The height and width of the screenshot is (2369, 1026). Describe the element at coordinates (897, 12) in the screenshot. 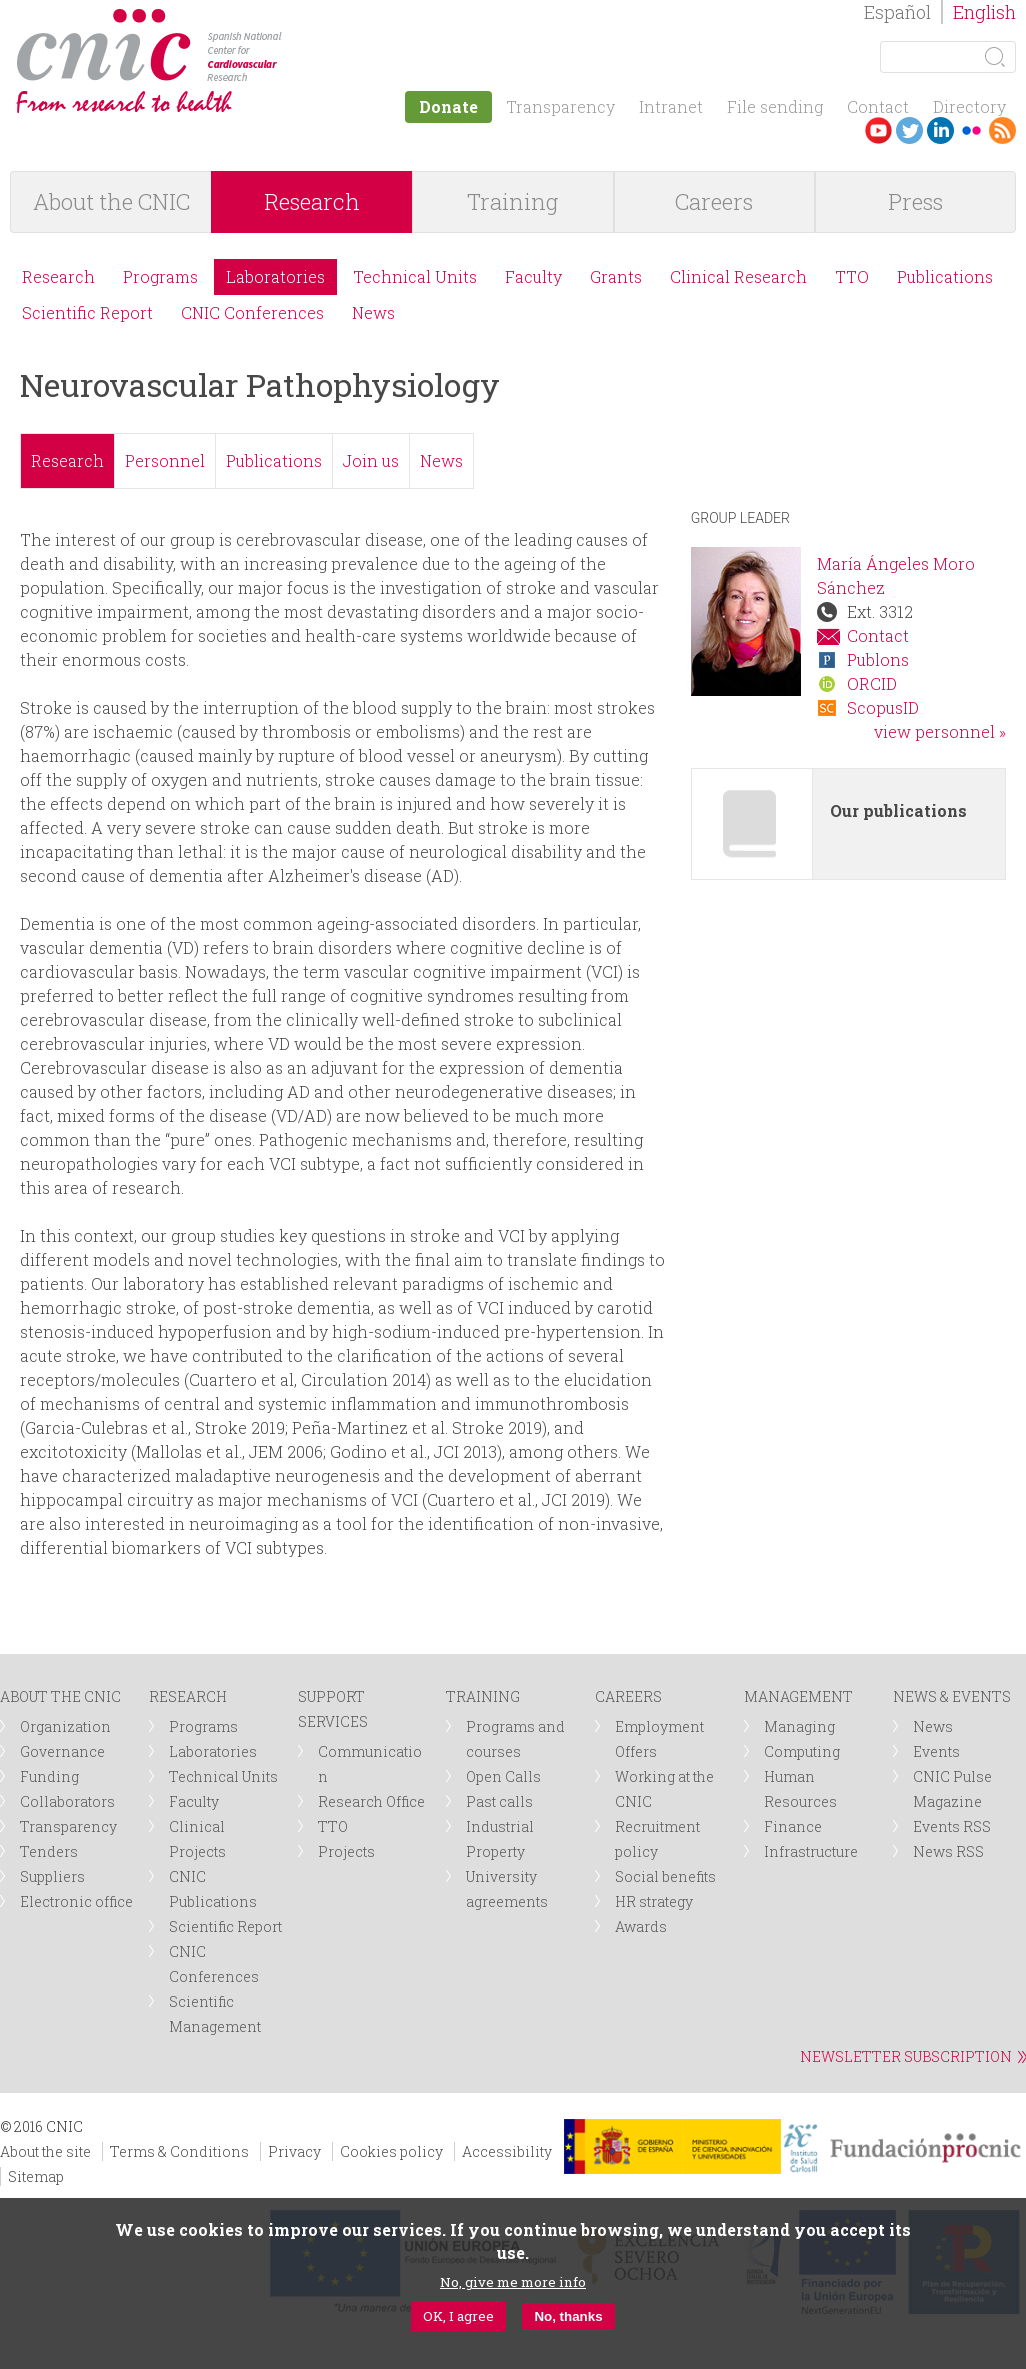

I see `Español` at that location.